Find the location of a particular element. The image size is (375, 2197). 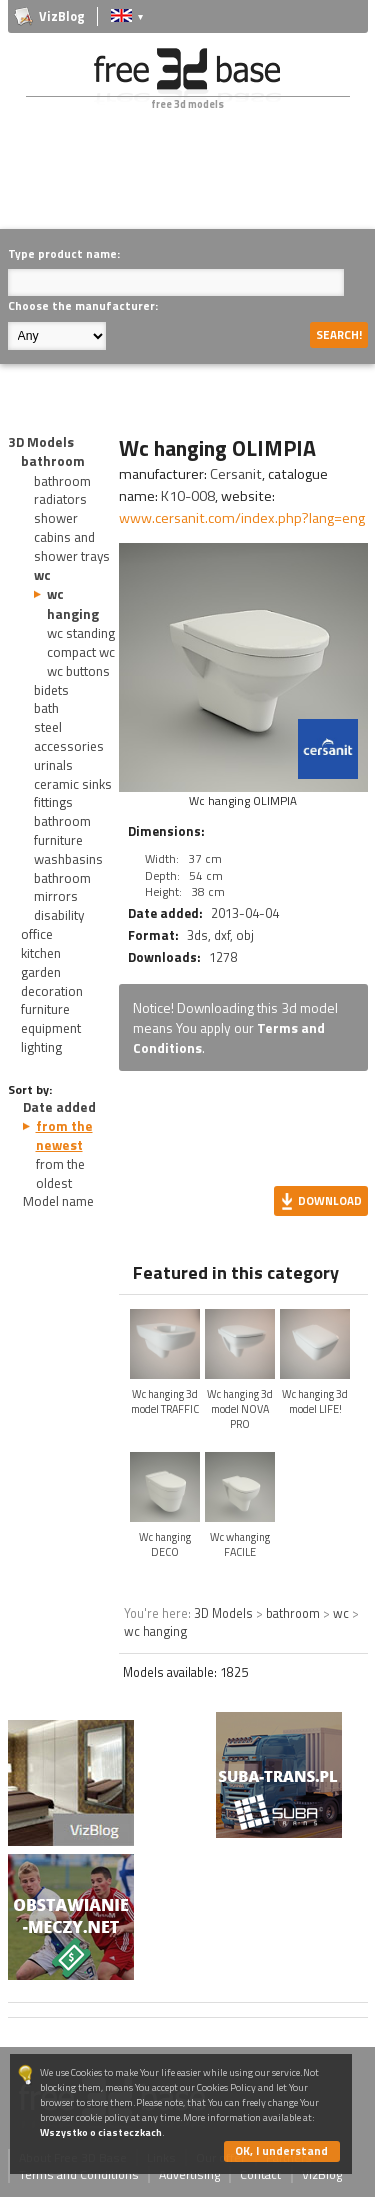

wc is located at coordinates (42, 575).